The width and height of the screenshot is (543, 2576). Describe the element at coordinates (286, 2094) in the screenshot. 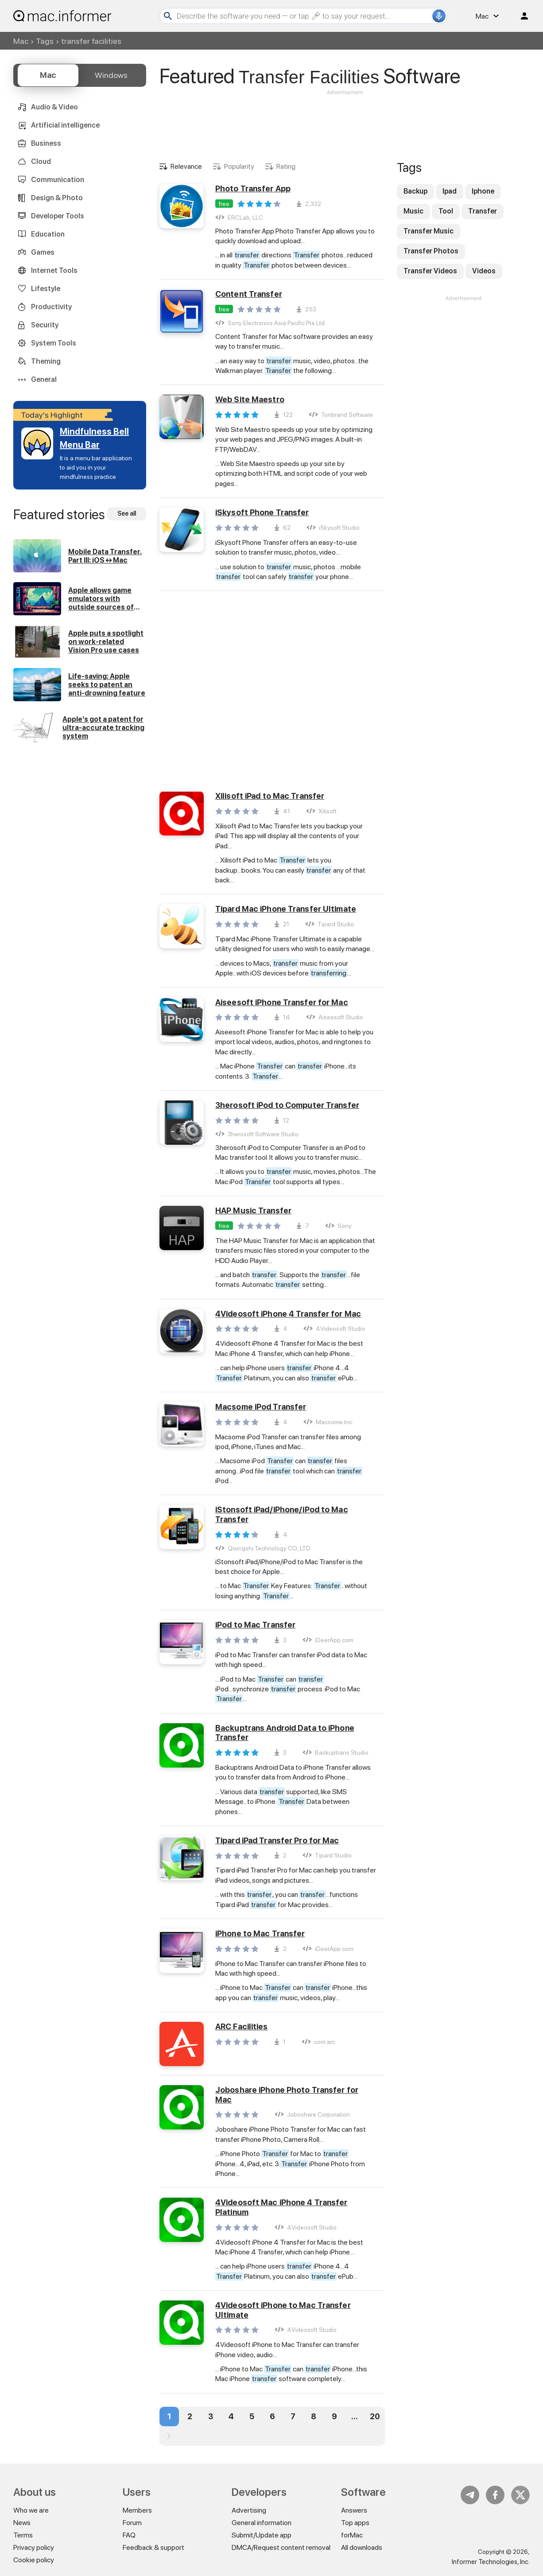

I see `Joboshare iPhone Photo Transfer for Mac` at that location.